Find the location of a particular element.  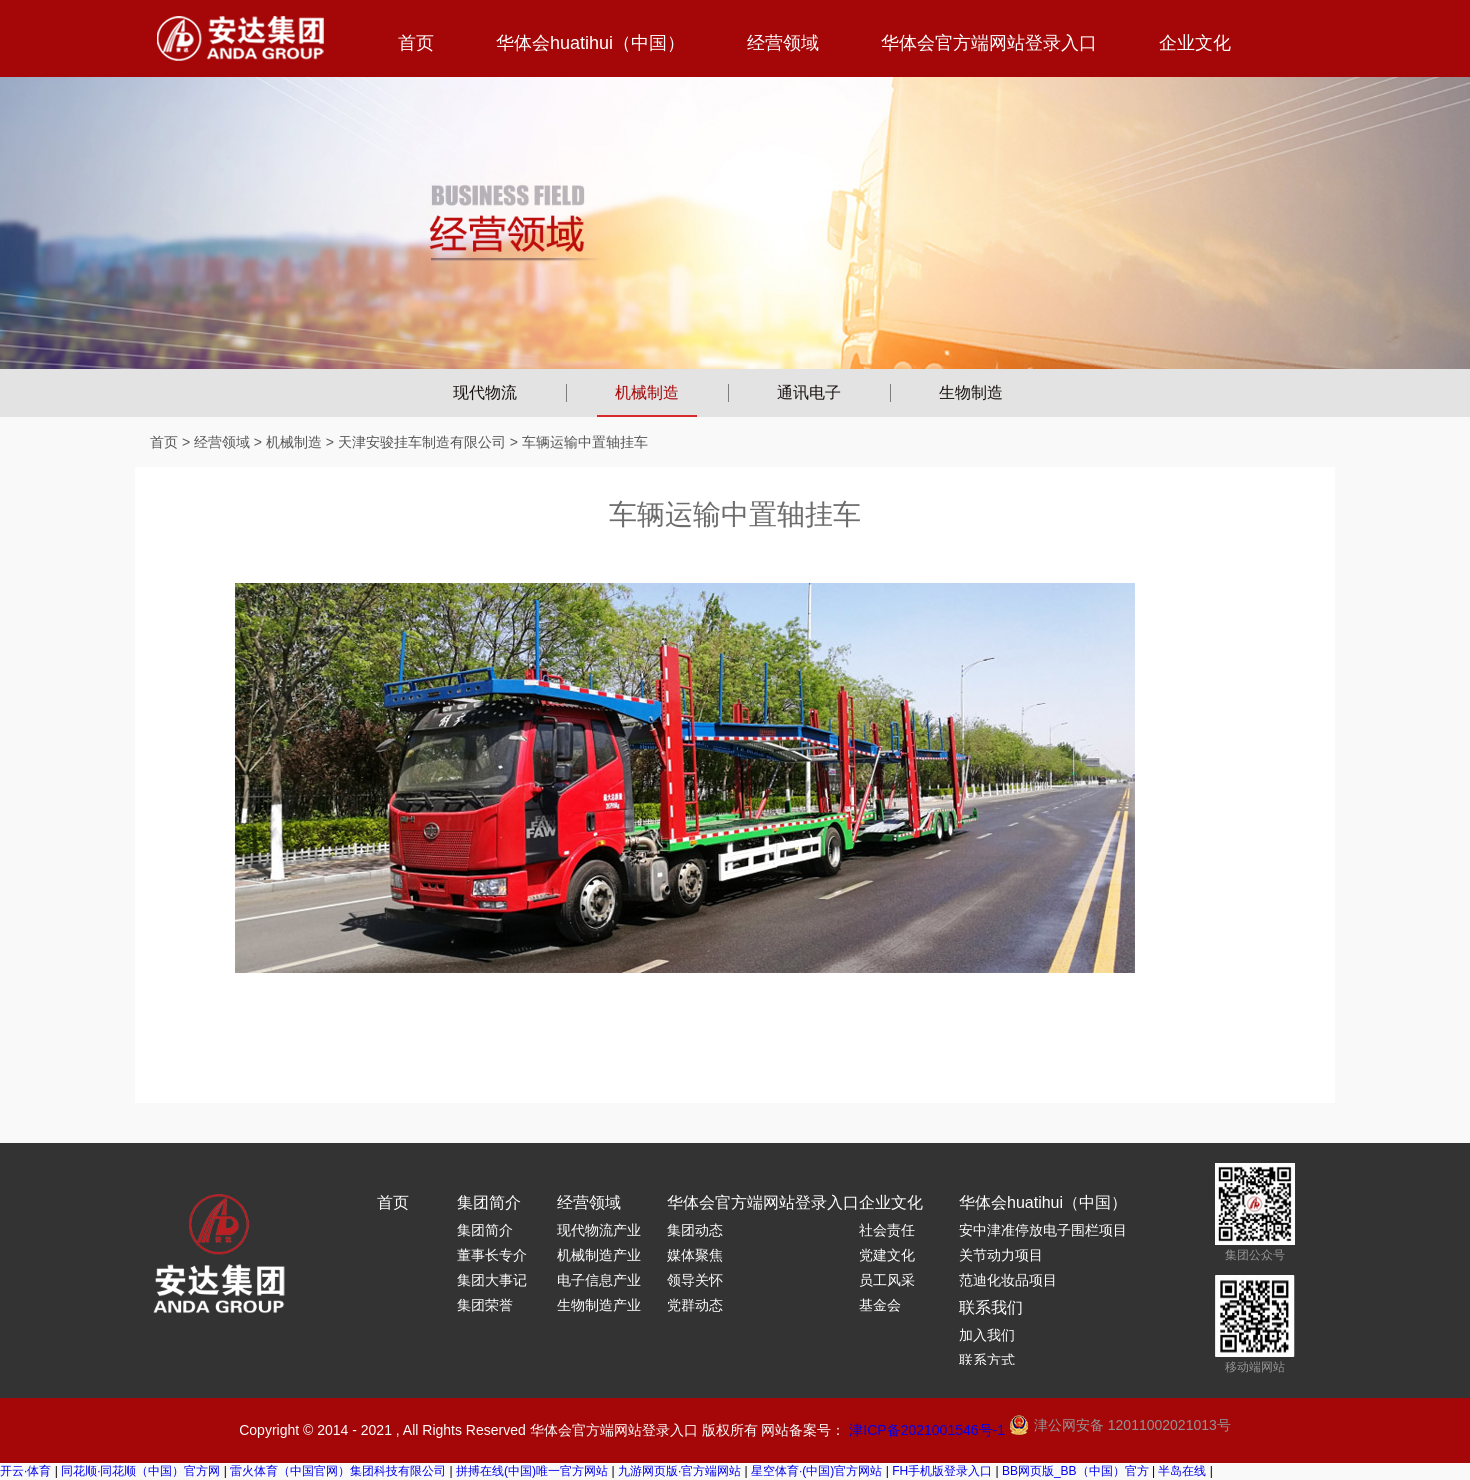

员工风采 is located at coordinates (887, 1280).